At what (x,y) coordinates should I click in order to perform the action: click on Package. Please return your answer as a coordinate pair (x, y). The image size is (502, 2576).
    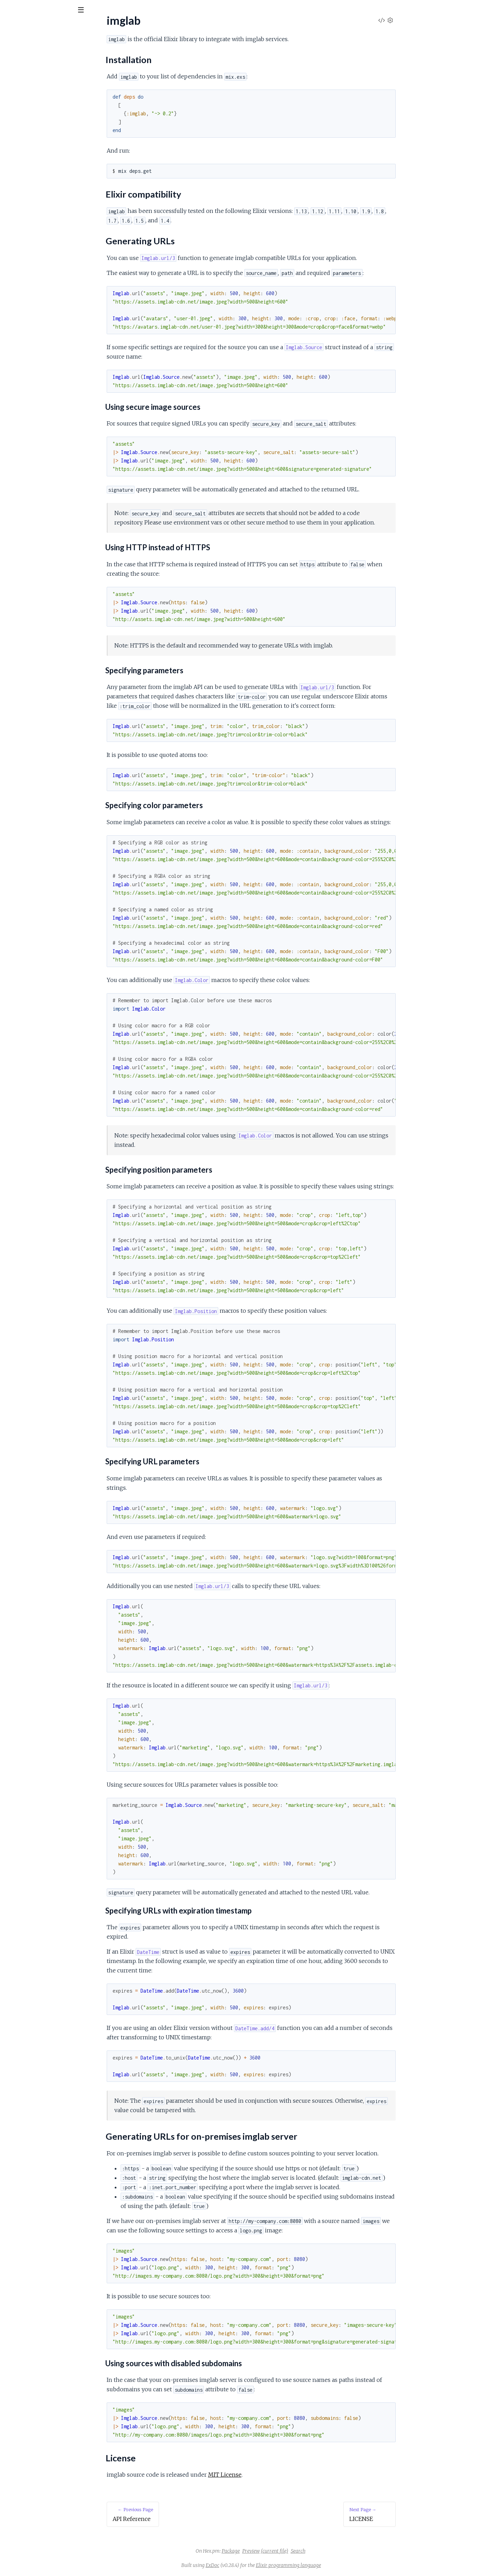
    Looking at the image, I should click on (283, 2551).